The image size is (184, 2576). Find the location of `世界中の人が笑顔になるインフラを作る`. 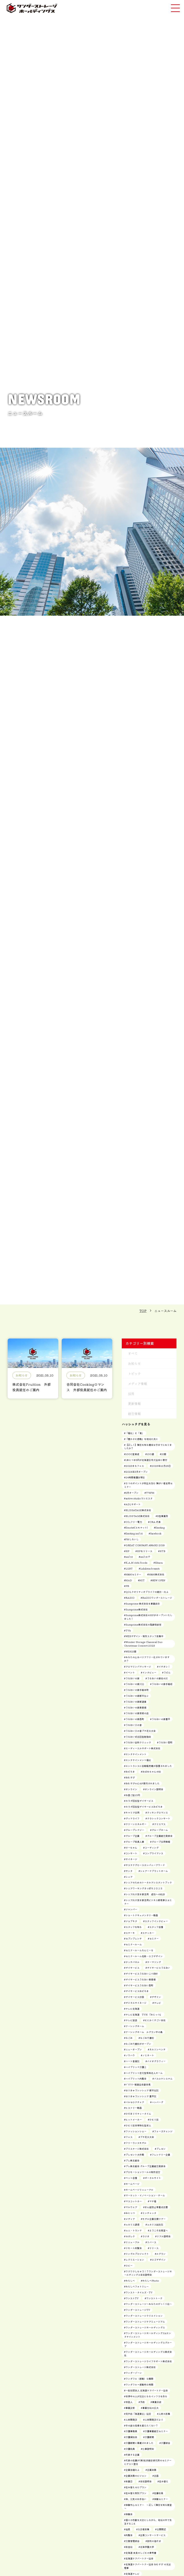

世界中の人が笑顔になるインフラを作る is located at coordinates (146, 2396).